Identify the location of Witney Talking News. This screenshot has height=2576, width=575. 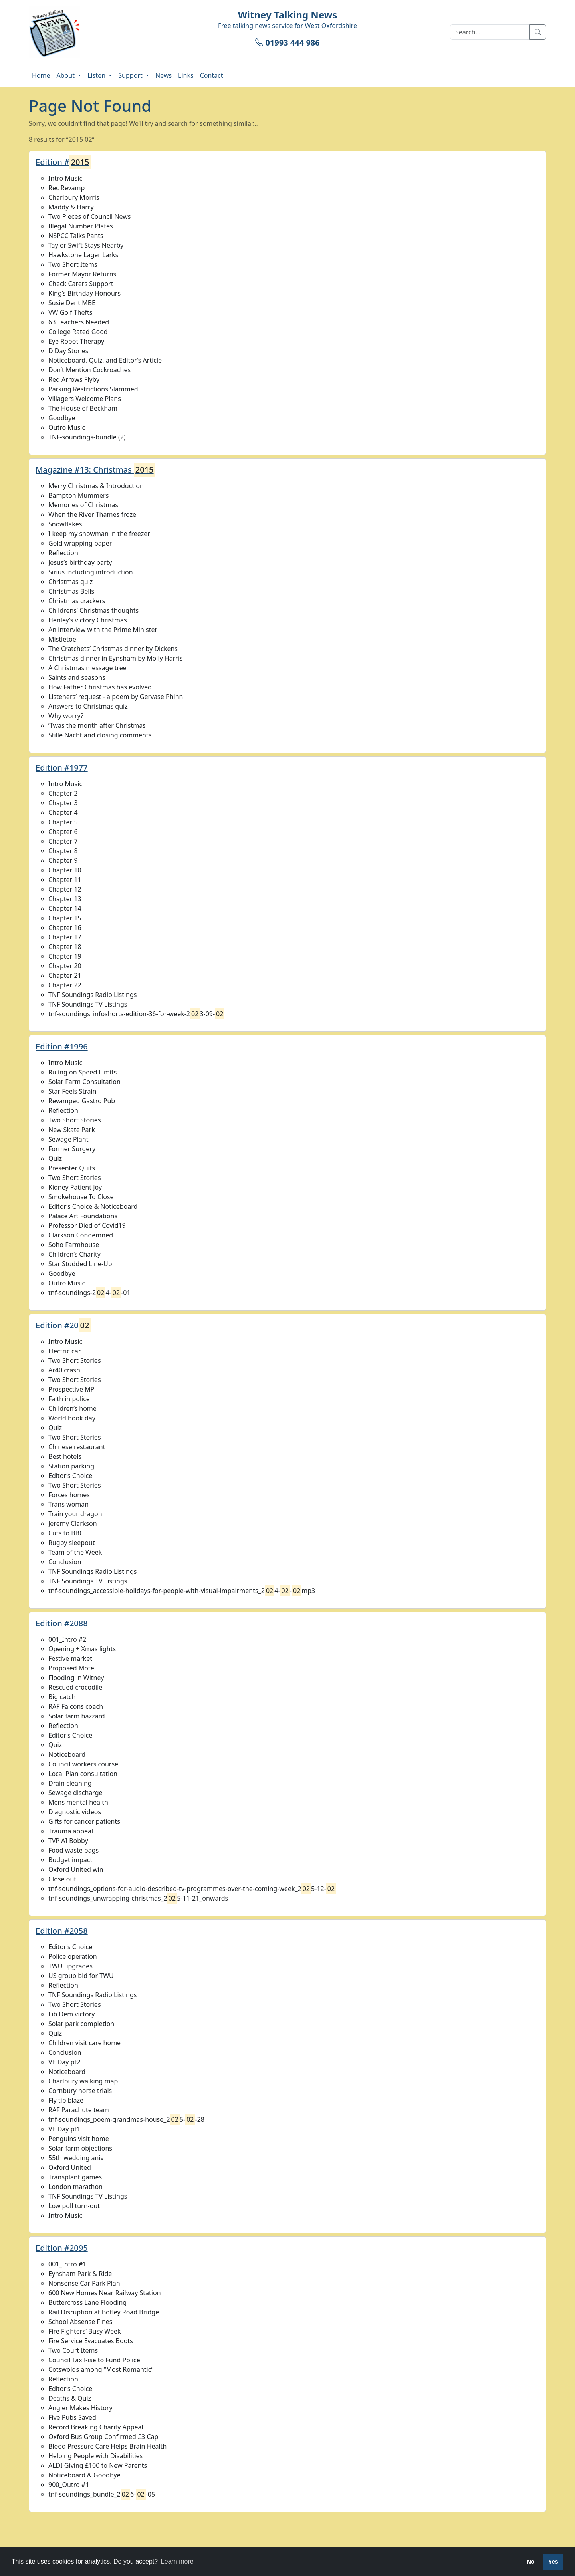
(287, 14).